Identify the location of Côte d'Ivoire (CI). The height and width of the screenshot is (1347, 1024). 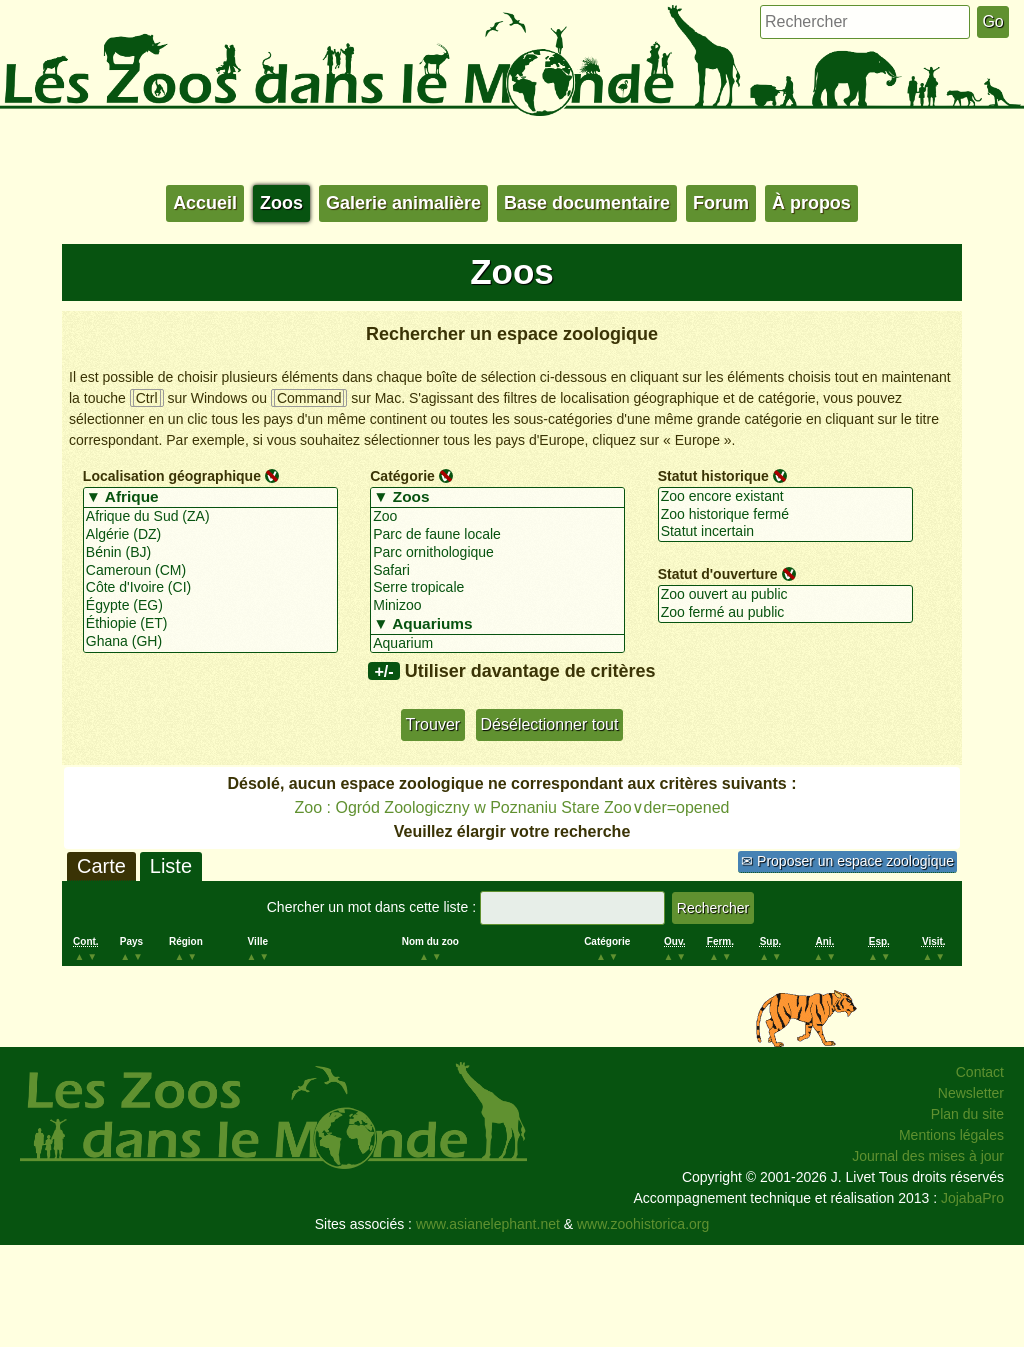
(210, 588).